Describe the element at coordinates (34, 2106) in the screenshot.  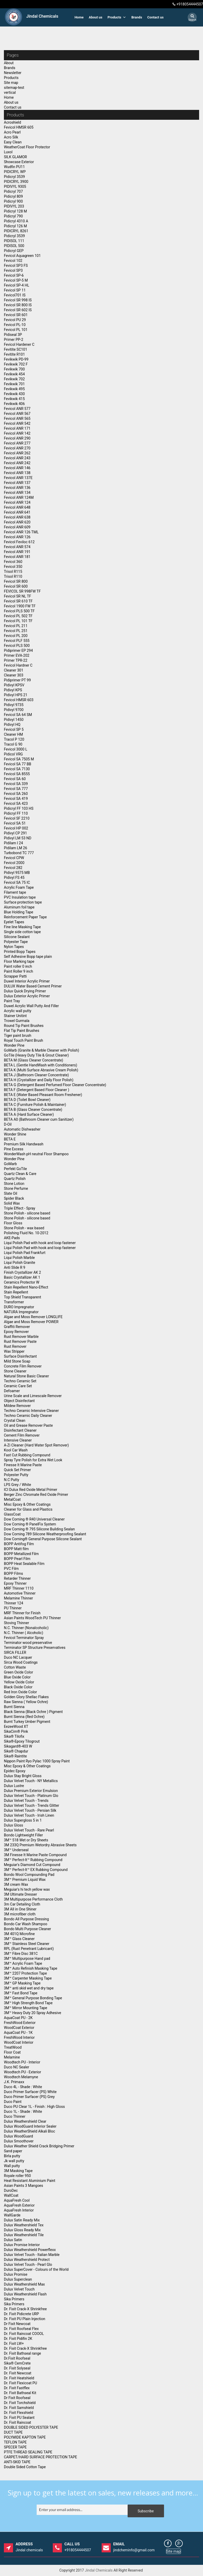
I see `Duco PU Clear 1L - Finish : High Gloss` at that location.